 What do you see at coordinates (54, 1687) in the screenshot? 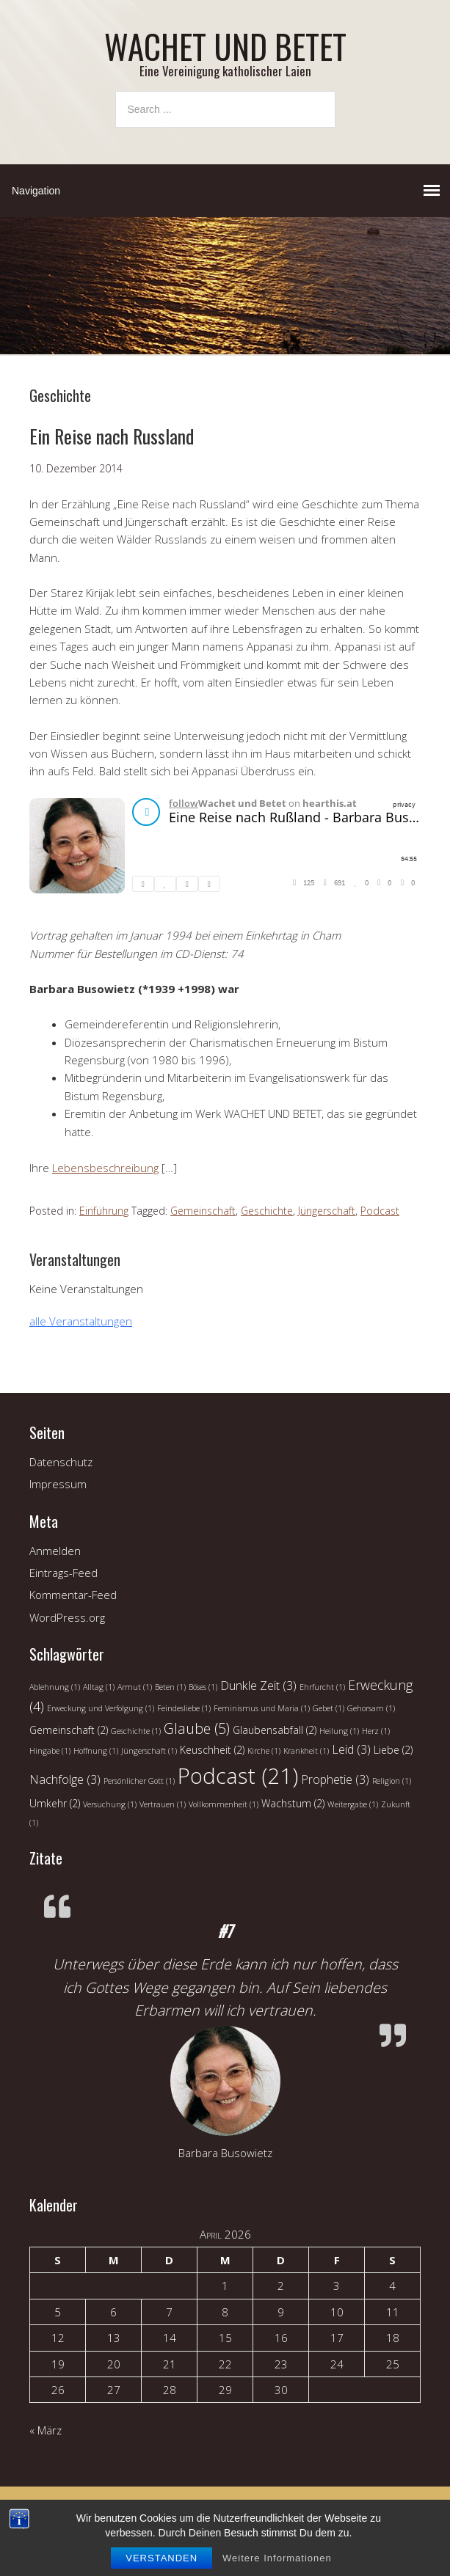
I see `Ablehnung [Ablehnung (1 Eintrag)]` at bounding box center [54, 1687].